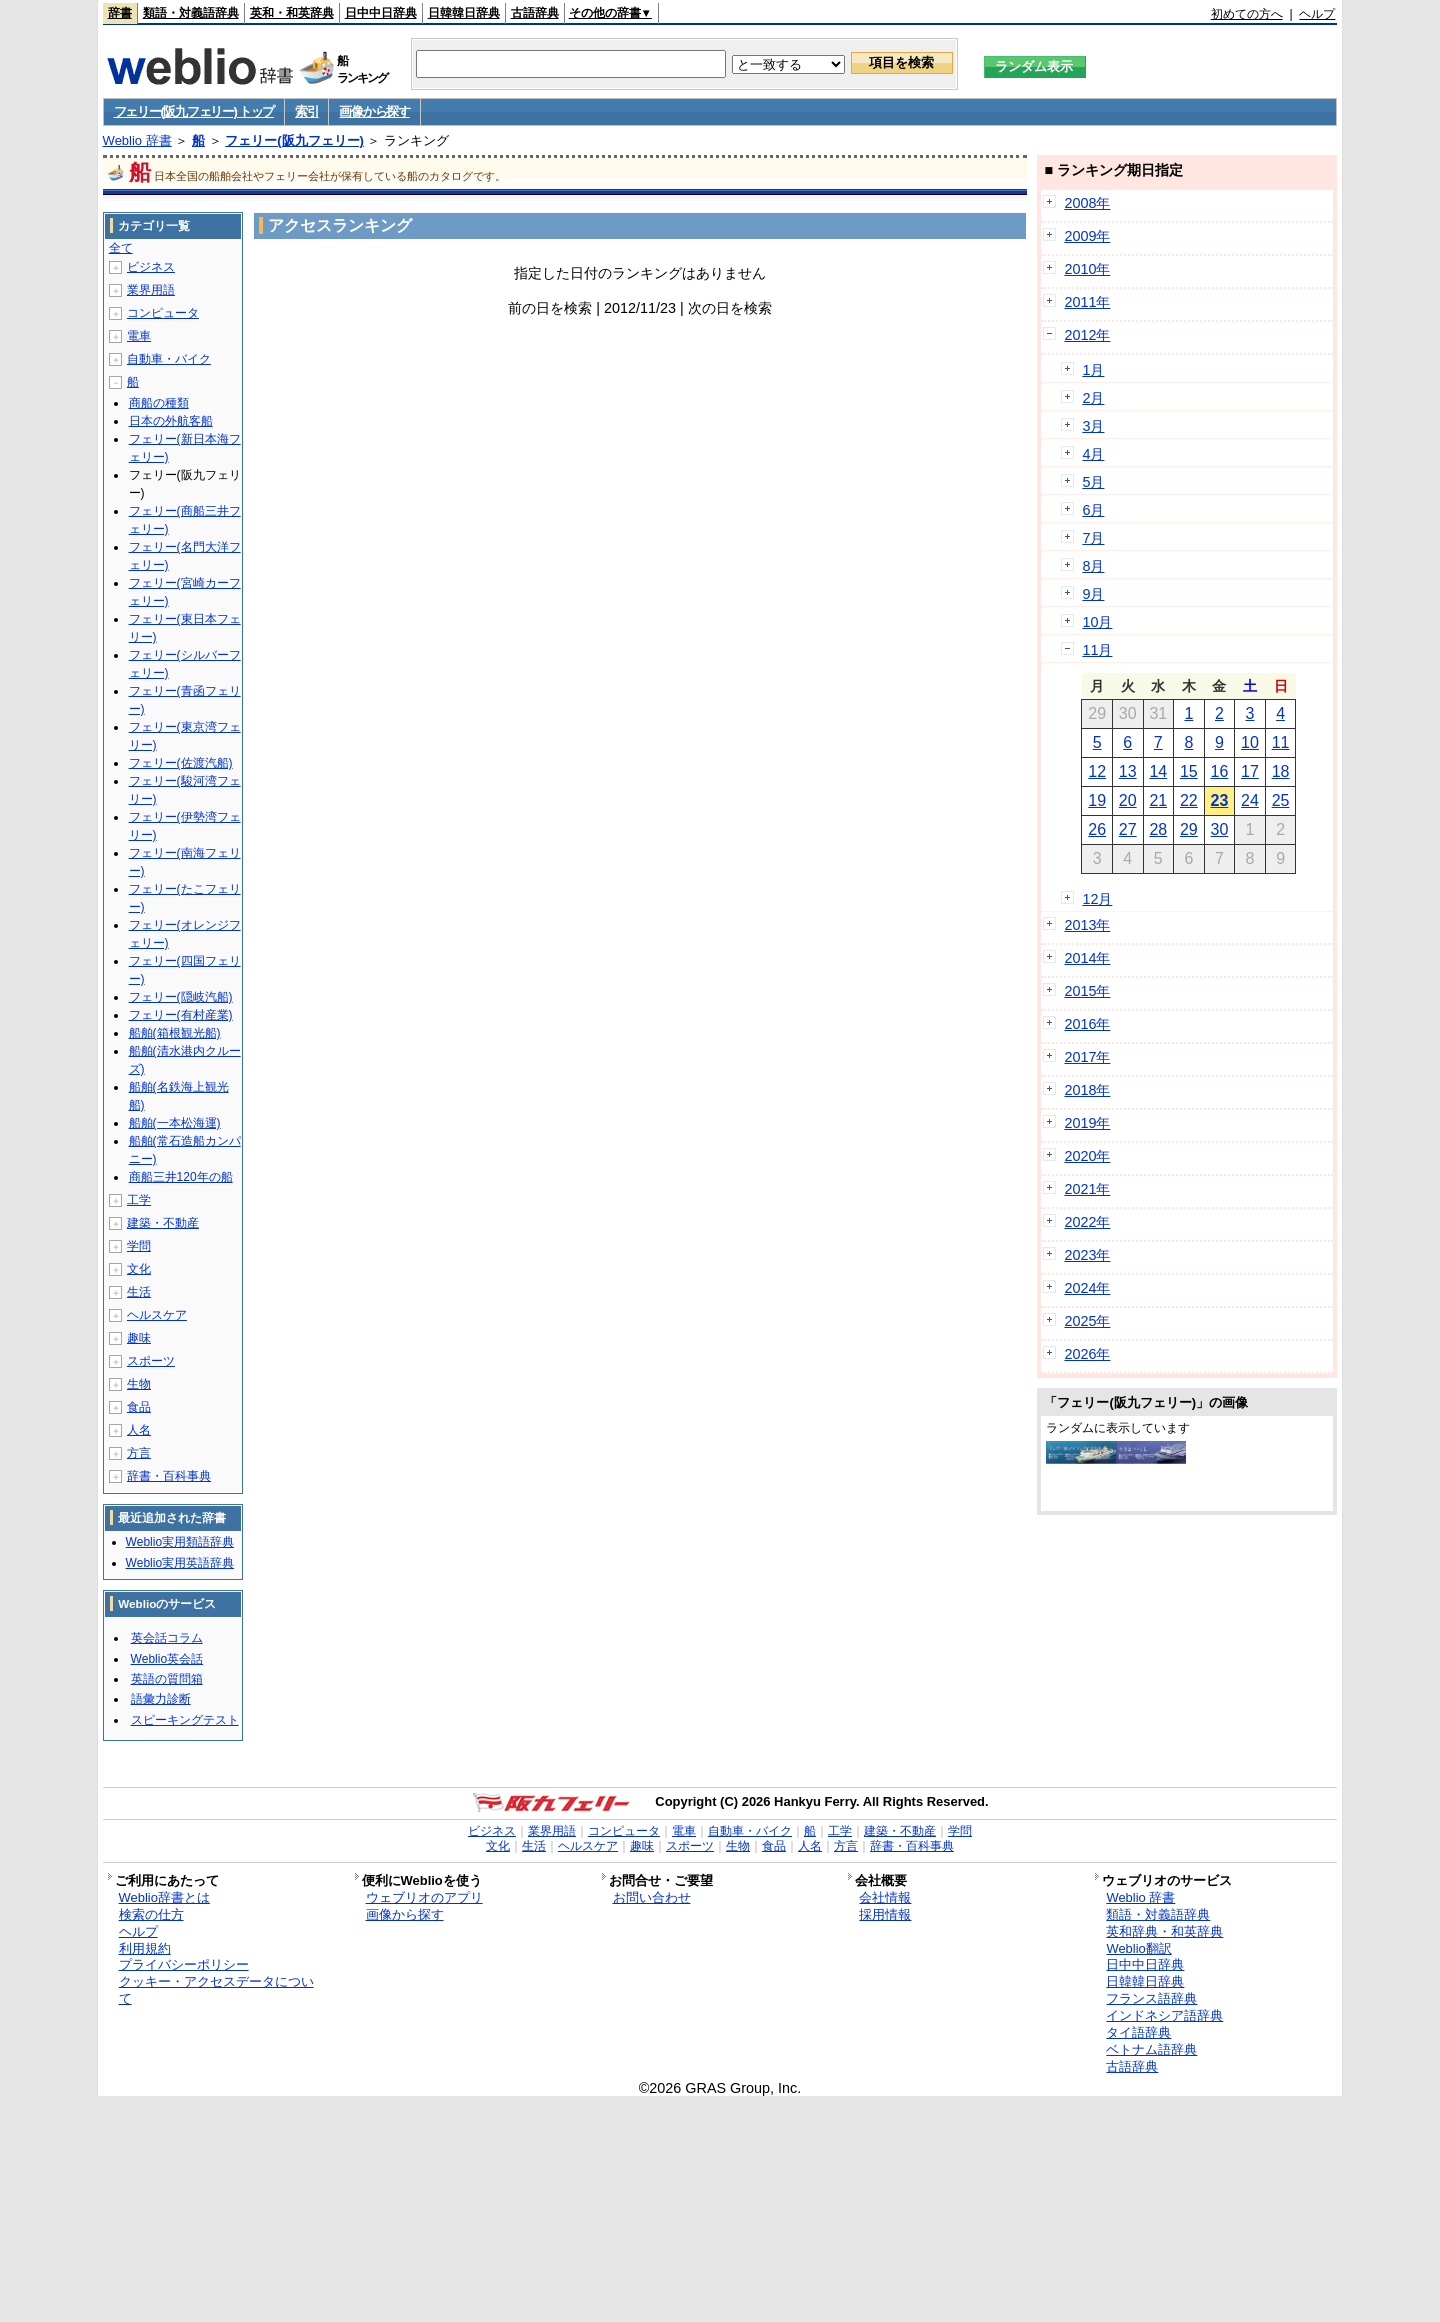 Image resolution: width=1440 pixels, height=2322 pixels. Describe the element at coordinates (139, 1292) in the screenshot. I see `生活` at that location.